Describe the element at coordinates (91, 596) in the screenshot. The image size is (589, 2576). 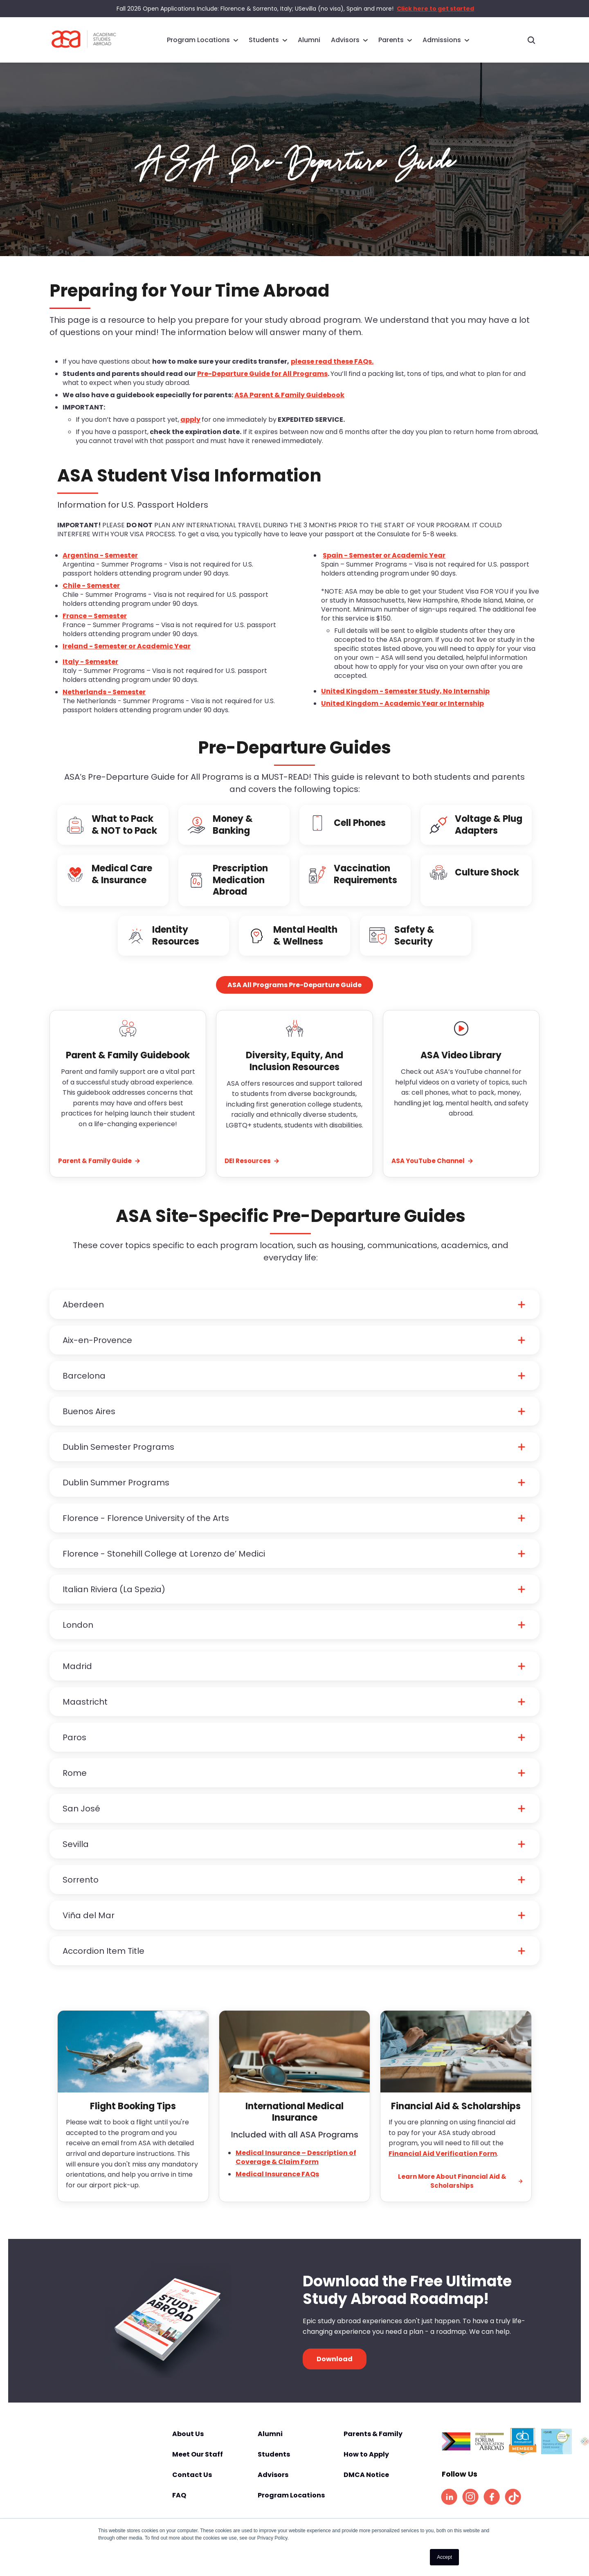
I see `Chile - Semester` at that location.